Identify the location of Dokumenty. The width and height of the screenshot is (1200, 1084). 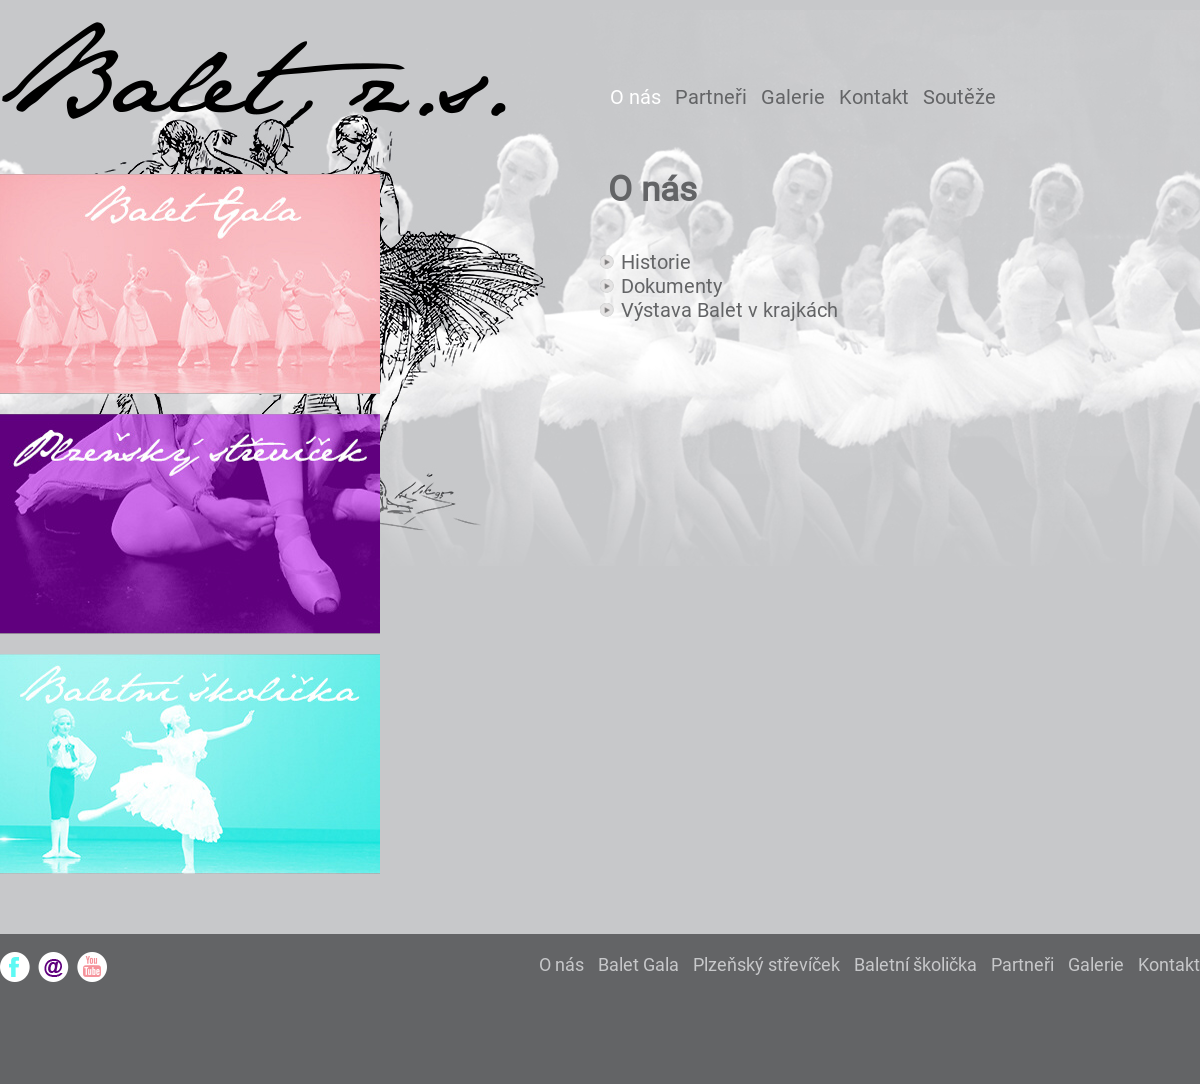
(671, 286).